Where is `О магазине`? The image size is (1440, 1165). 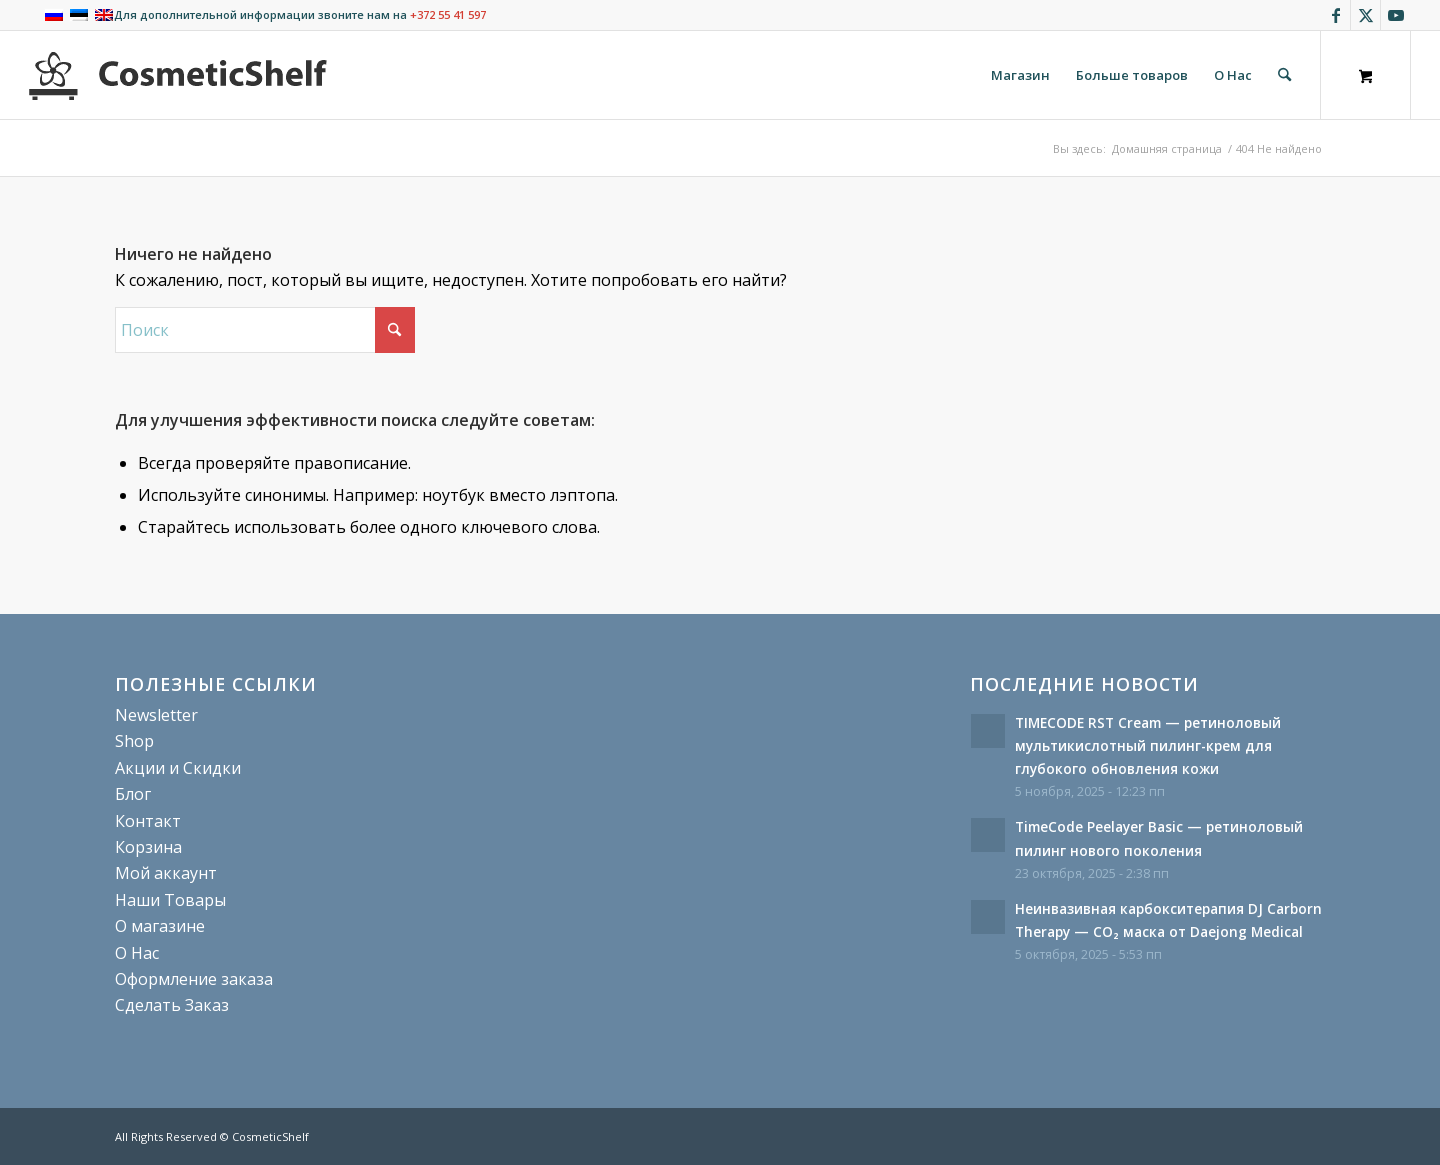
О магазине is located at coordinates (160, 926).